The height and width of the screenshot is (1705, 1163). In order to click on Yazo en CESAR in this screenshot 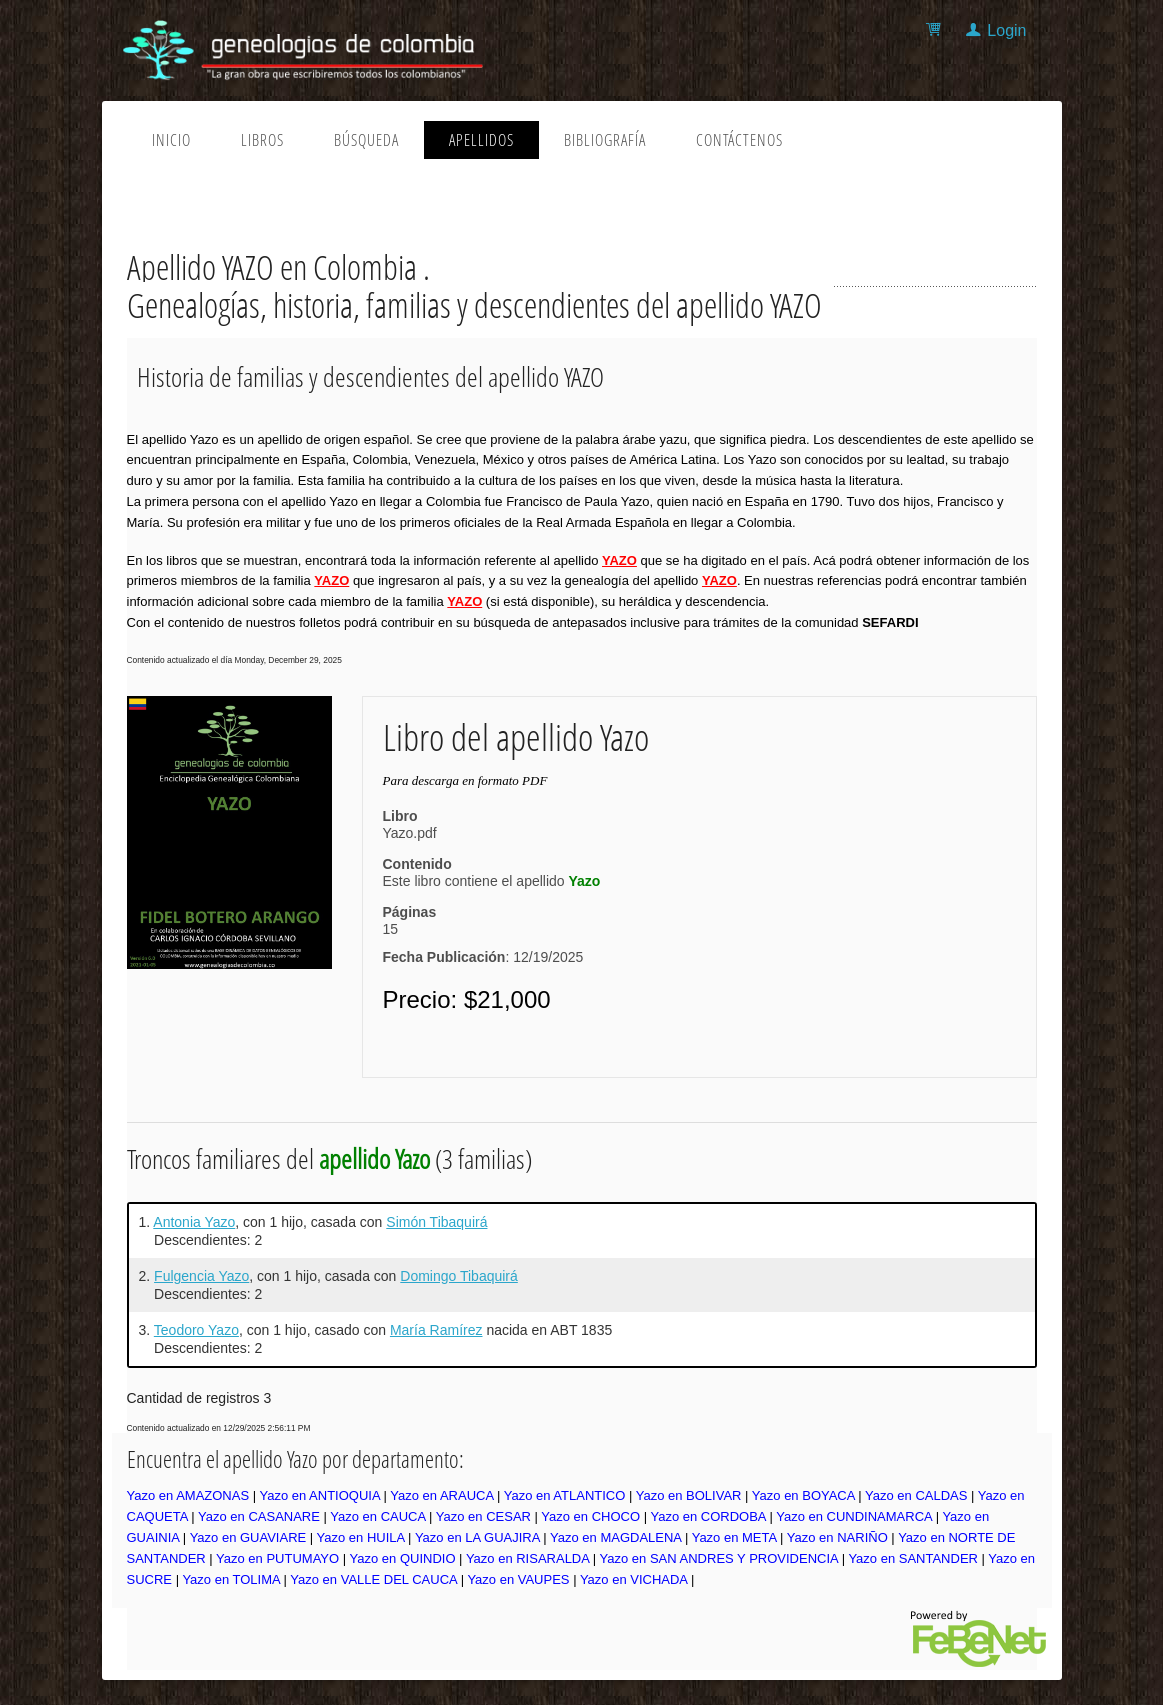, I will do `click(483, 1516)`.